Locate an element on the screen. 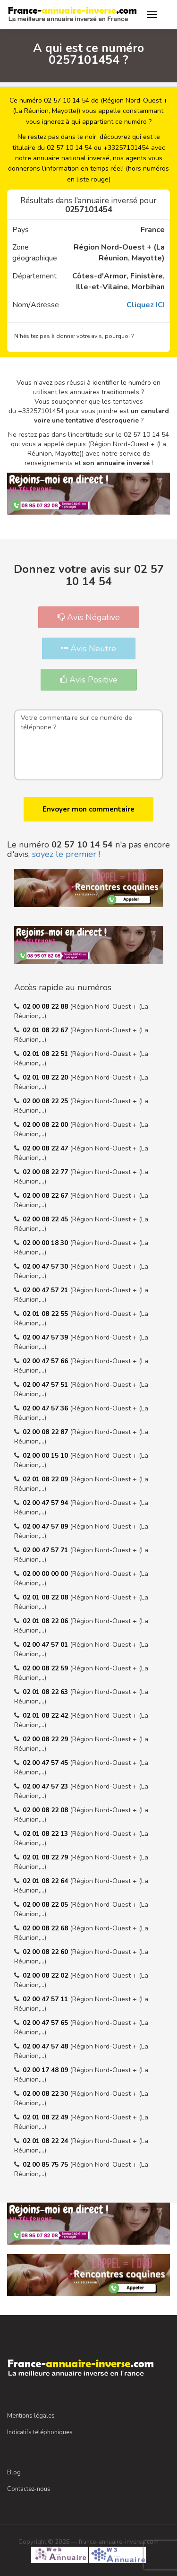 The height and width of the screenshot is (2576, 177). Avis Positive is located at coordinates (89, 679).